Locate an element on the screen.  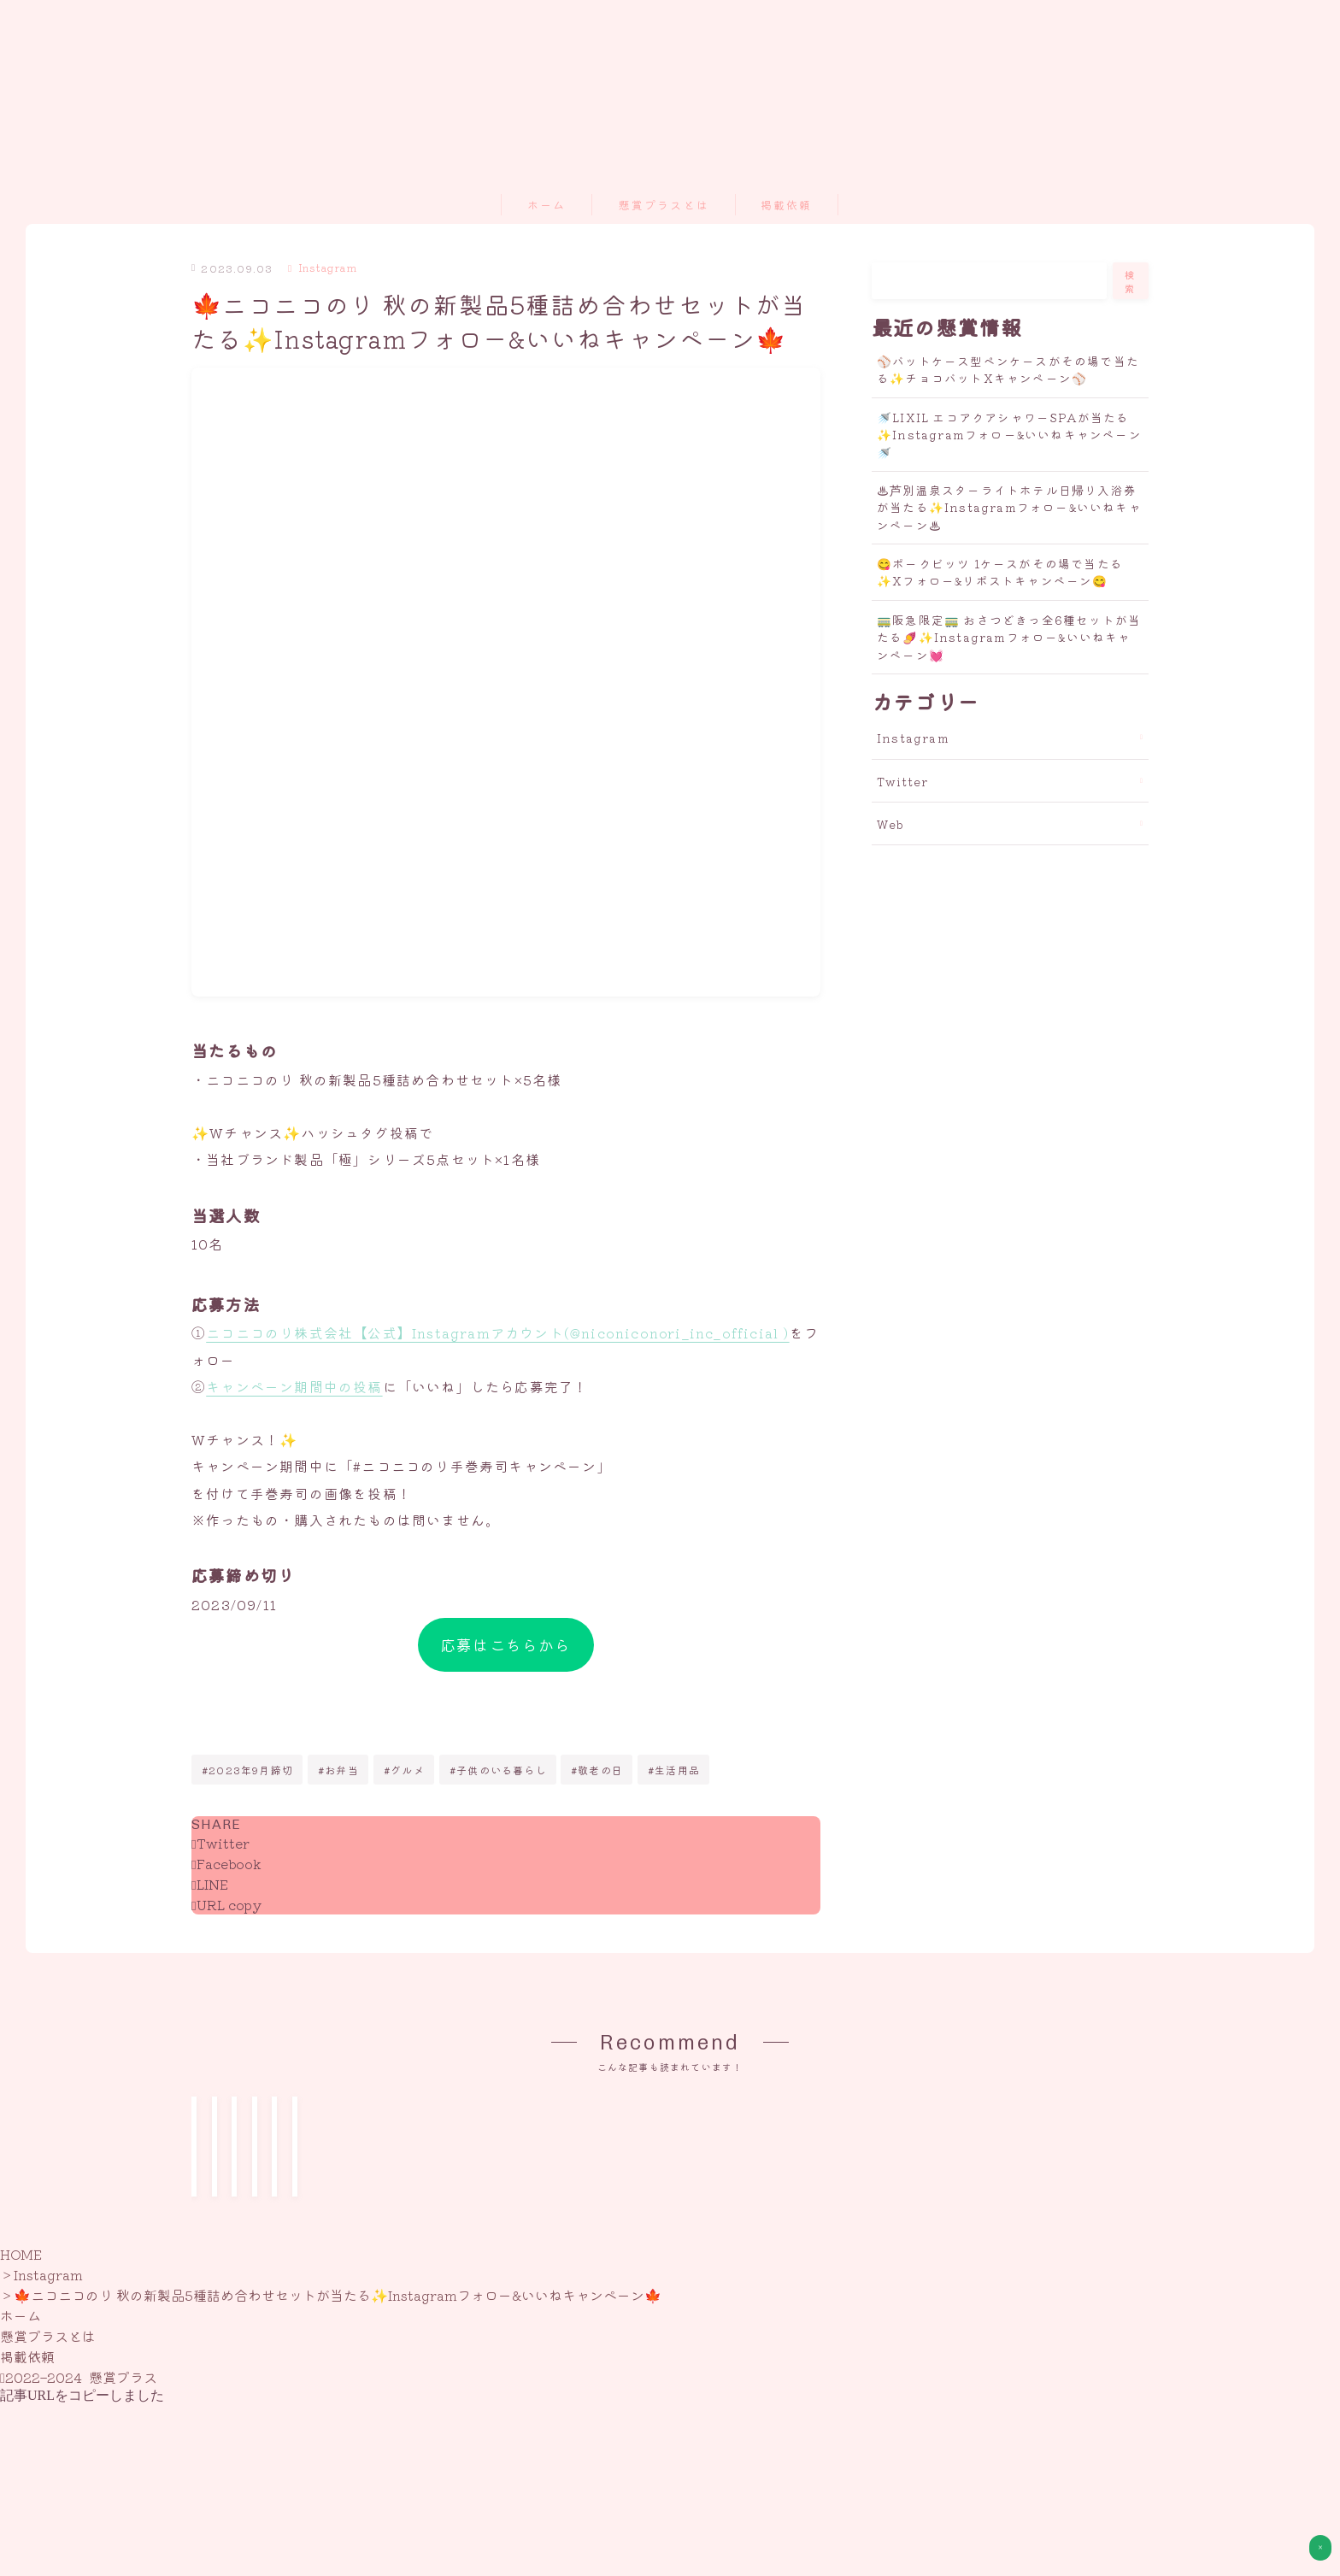
#2023年9月締切 is located at coordinates (247, 1769).